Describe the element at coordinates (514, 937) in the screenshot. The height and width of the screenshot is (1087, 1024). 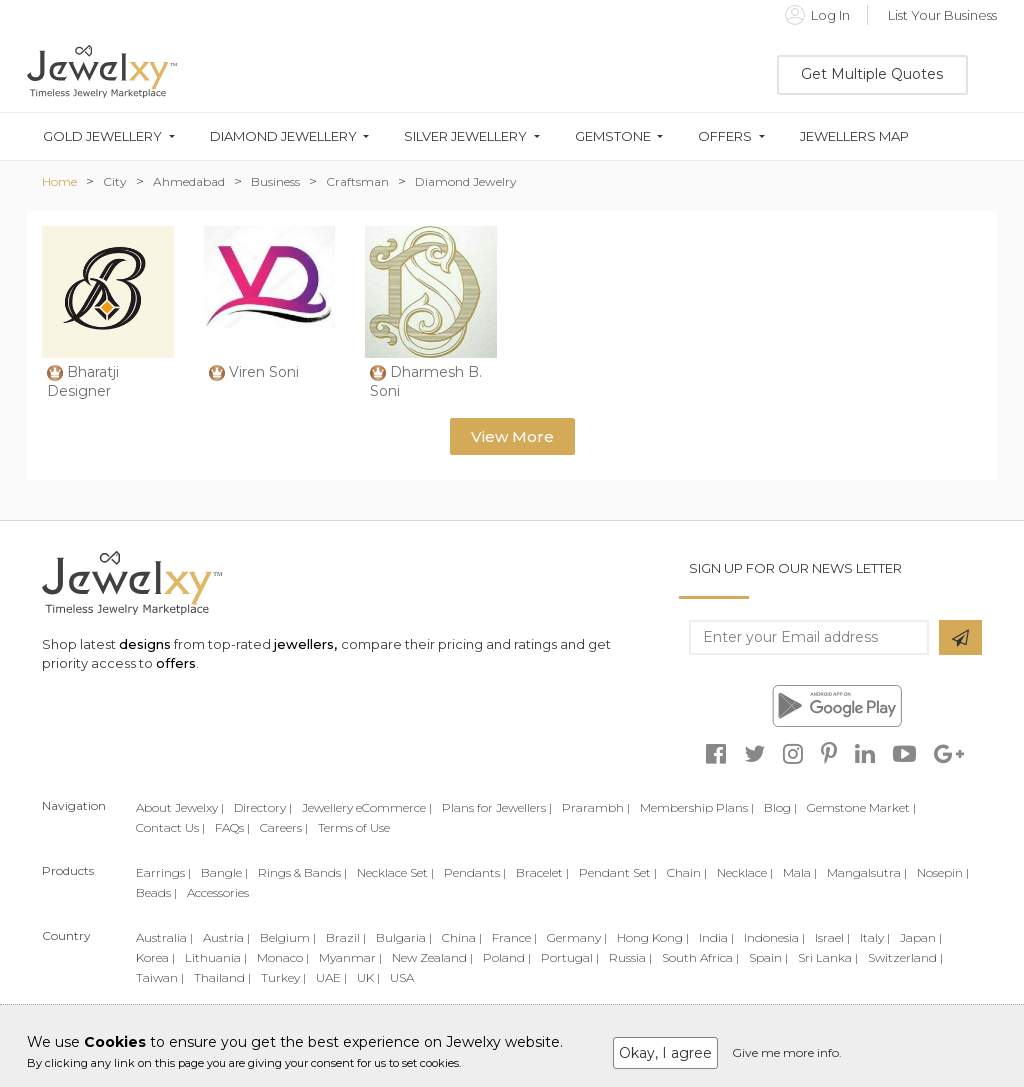
I see `France |` at that location.